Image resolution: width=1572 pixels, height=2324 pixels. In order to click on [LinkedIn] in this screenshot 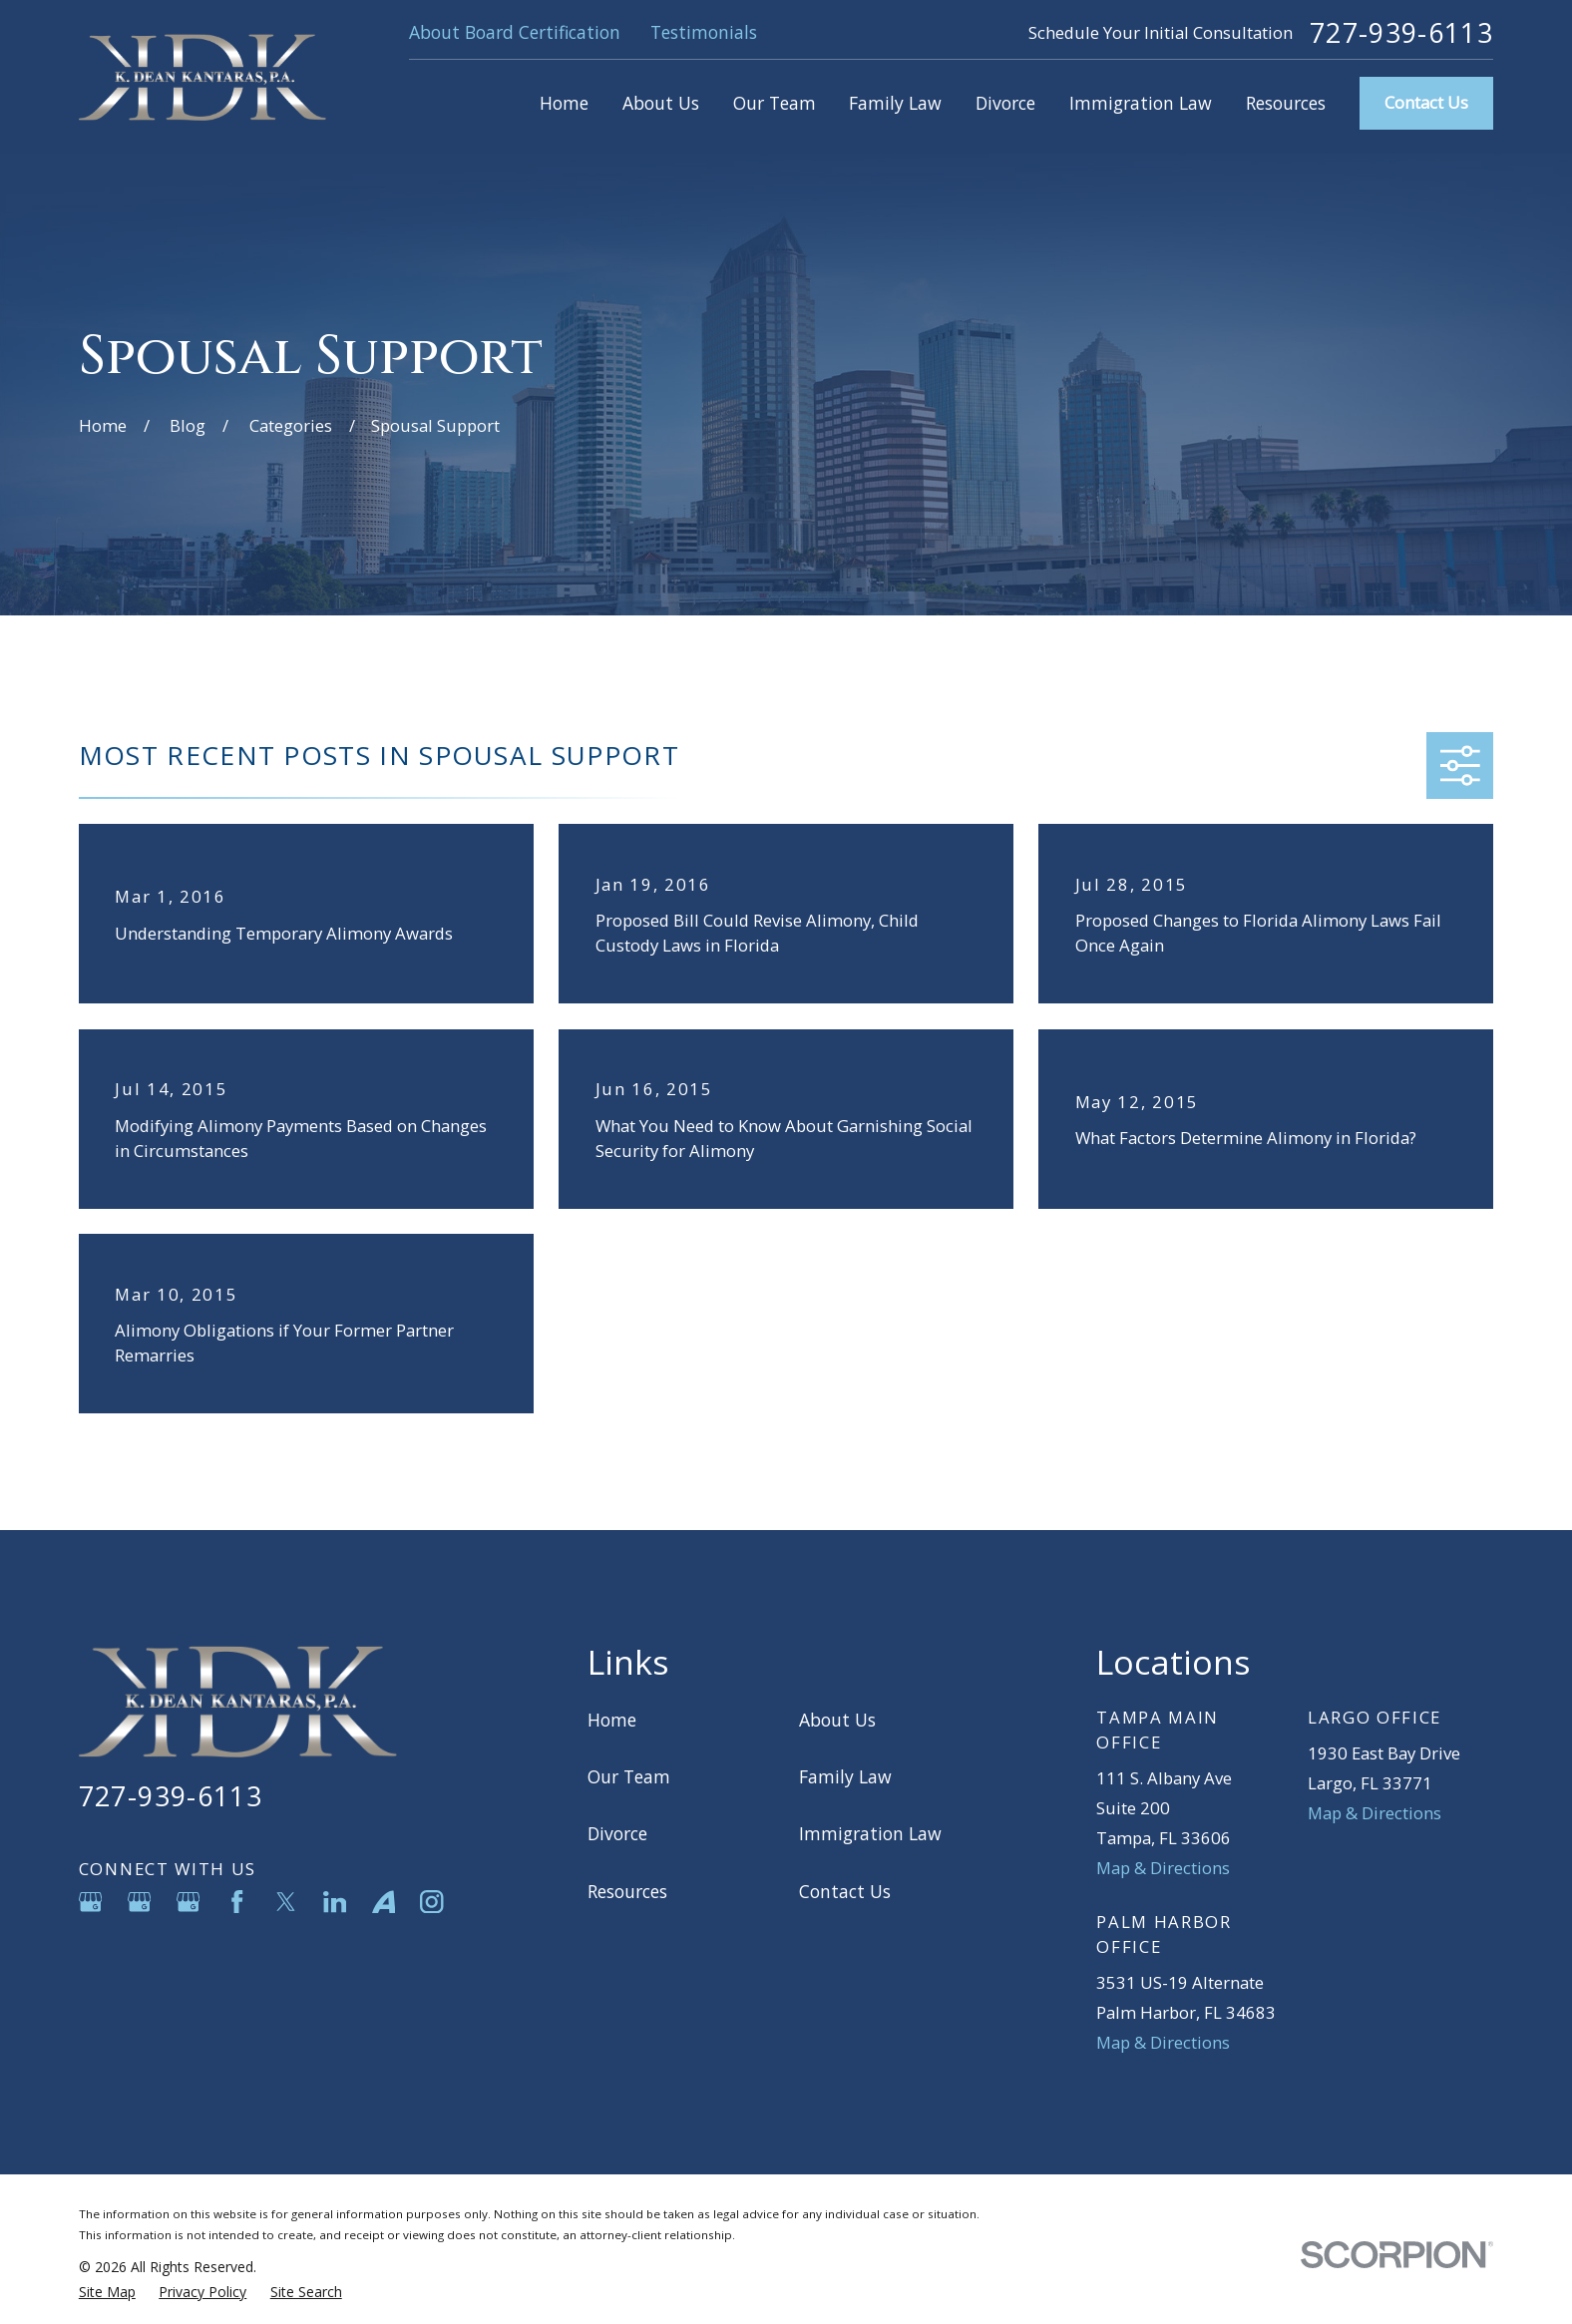, I will do `click(334, 1901)`.